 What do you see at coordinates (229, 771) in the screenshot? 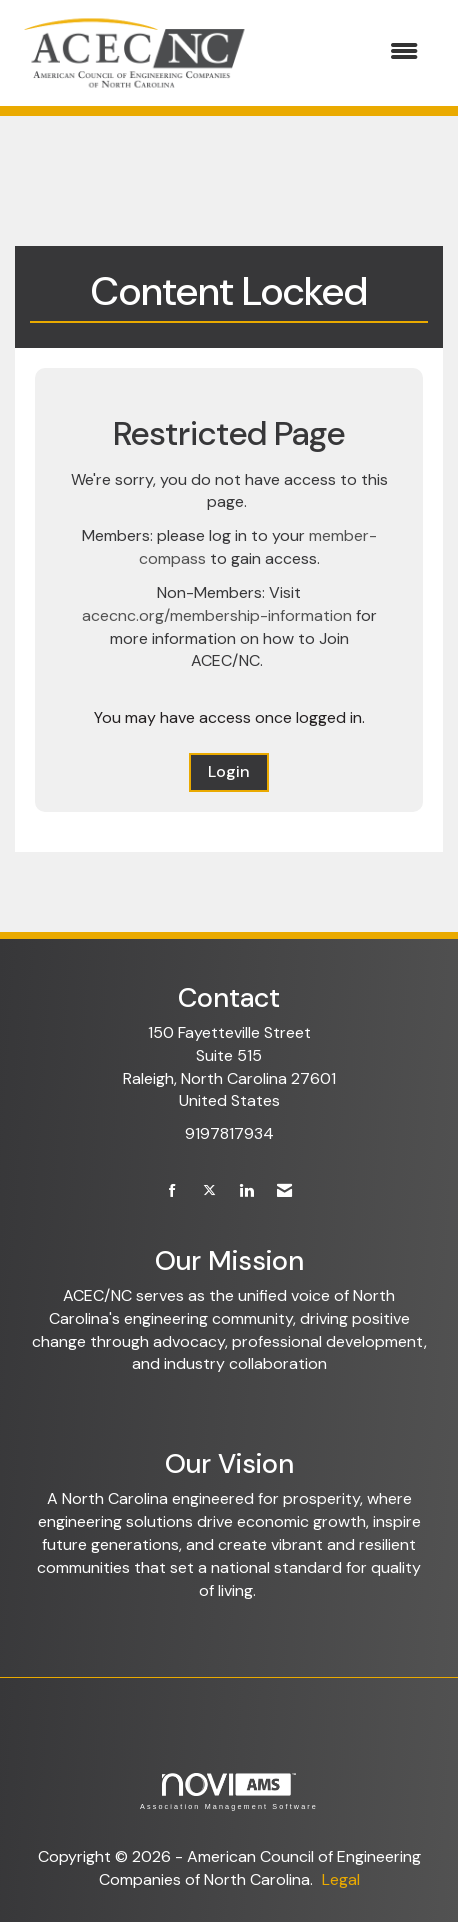
I see `Login` at bounding box center [229, 771].